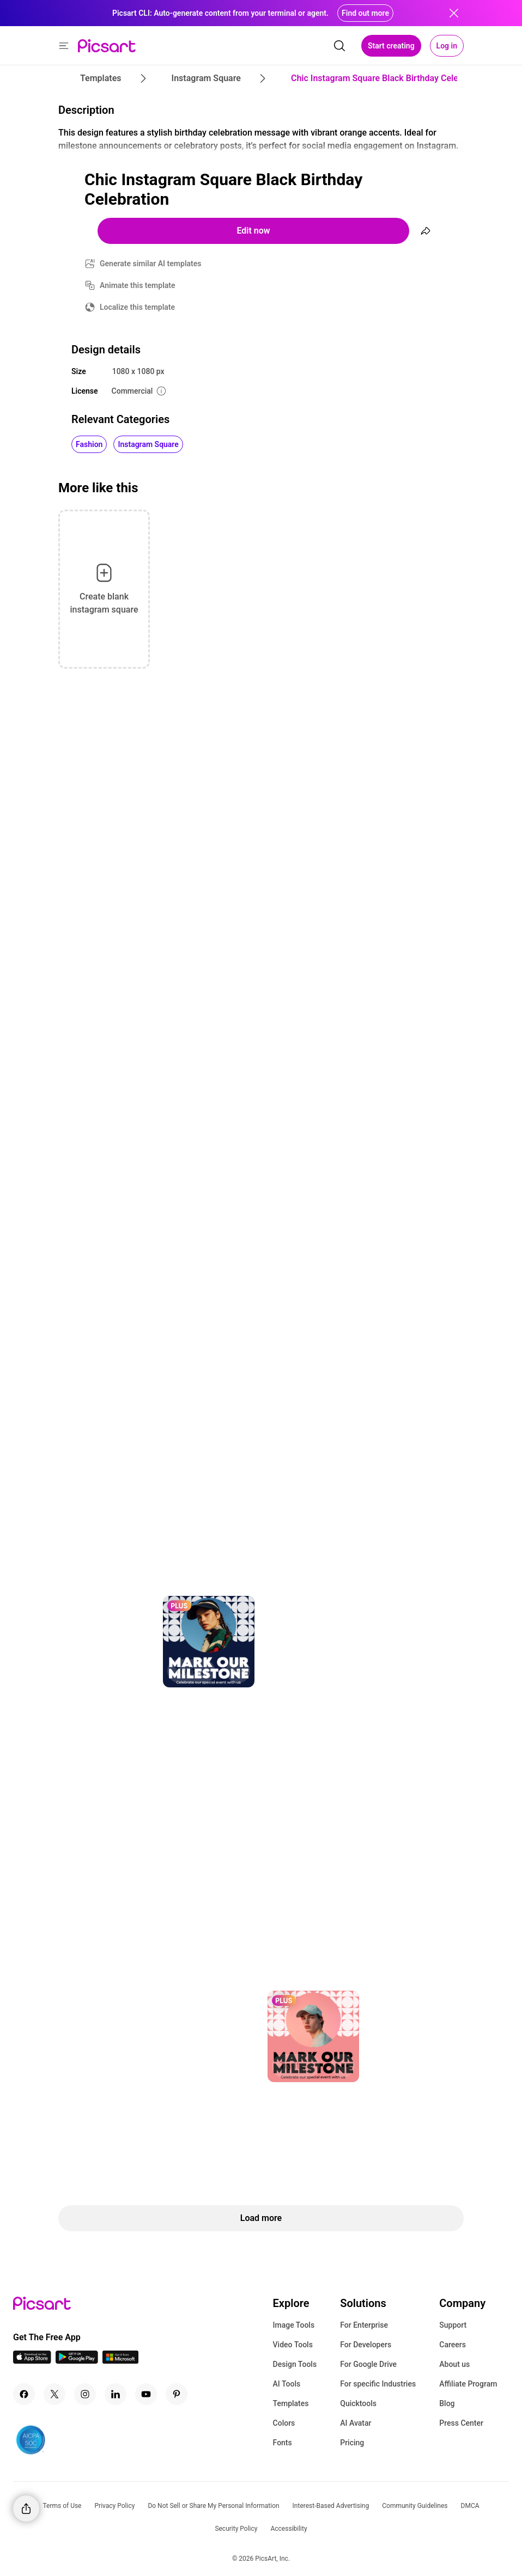  What do you see at coordinates (282, 2442) in the screenshot?
I see `Fonts` at bounding box center [282, 2442].